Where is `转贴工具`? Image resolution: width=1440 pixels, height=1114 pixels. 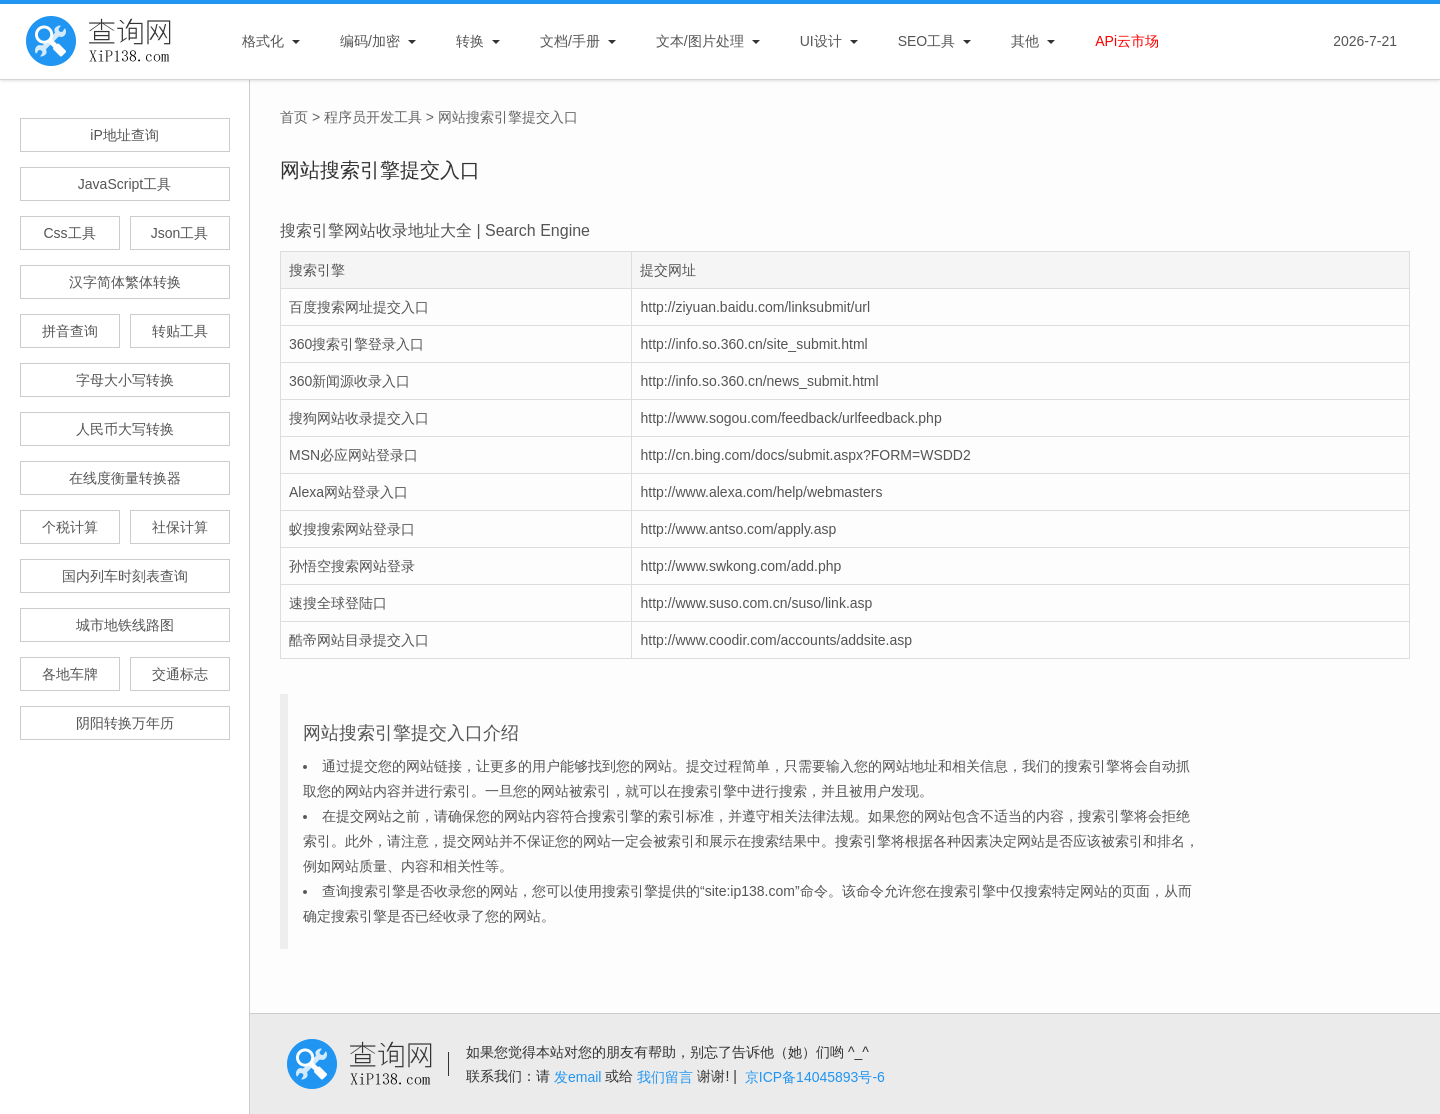 转贴工具 is located at coordinates (180, 331).